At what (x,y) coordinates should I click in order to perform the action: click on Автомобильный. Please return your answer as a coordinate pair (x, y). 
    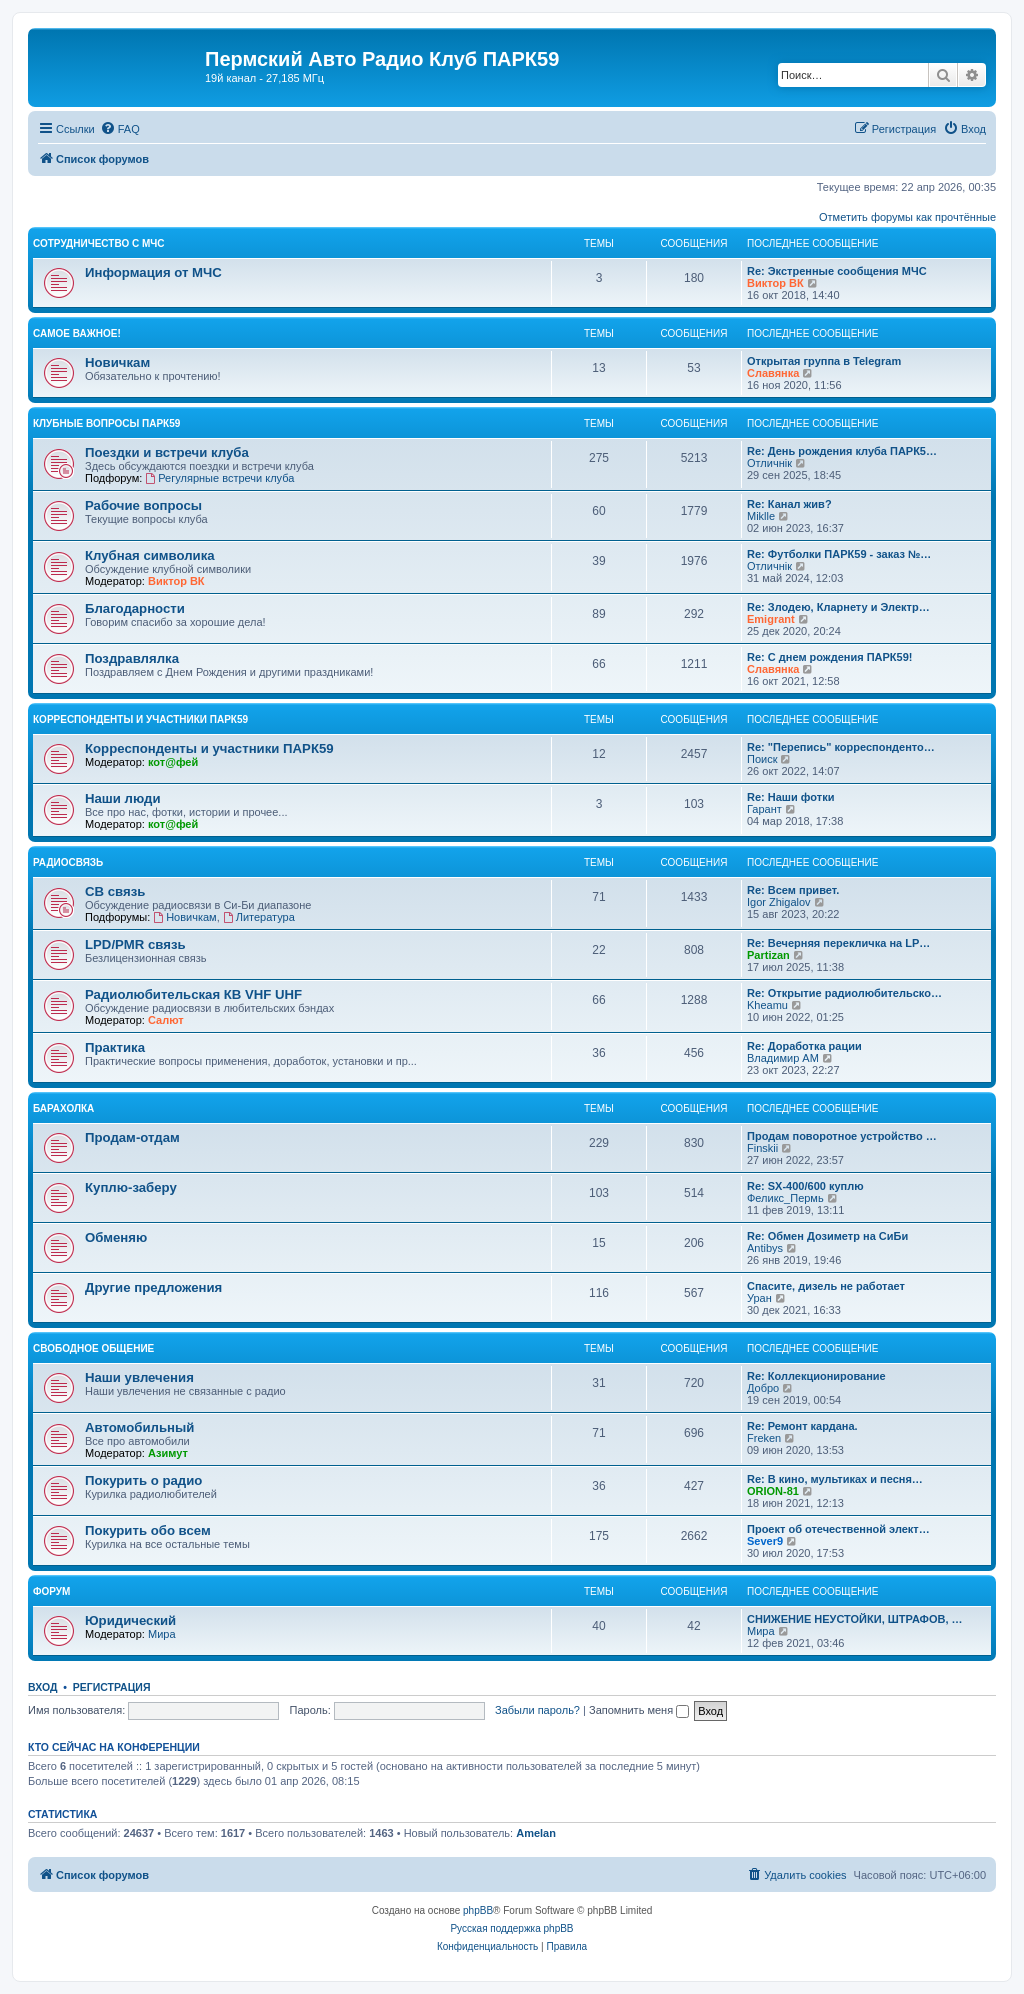
    Looking at the image, I should click on (139, 1427).